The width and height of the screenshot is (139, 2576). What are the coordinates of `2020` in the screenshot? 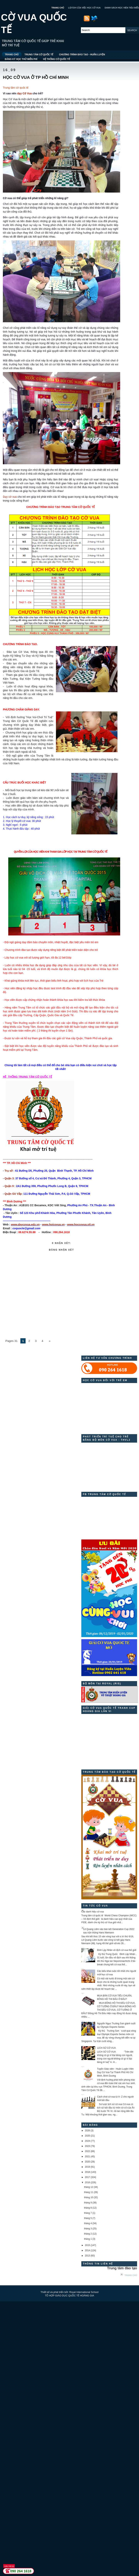 It's located at (87, 2161).